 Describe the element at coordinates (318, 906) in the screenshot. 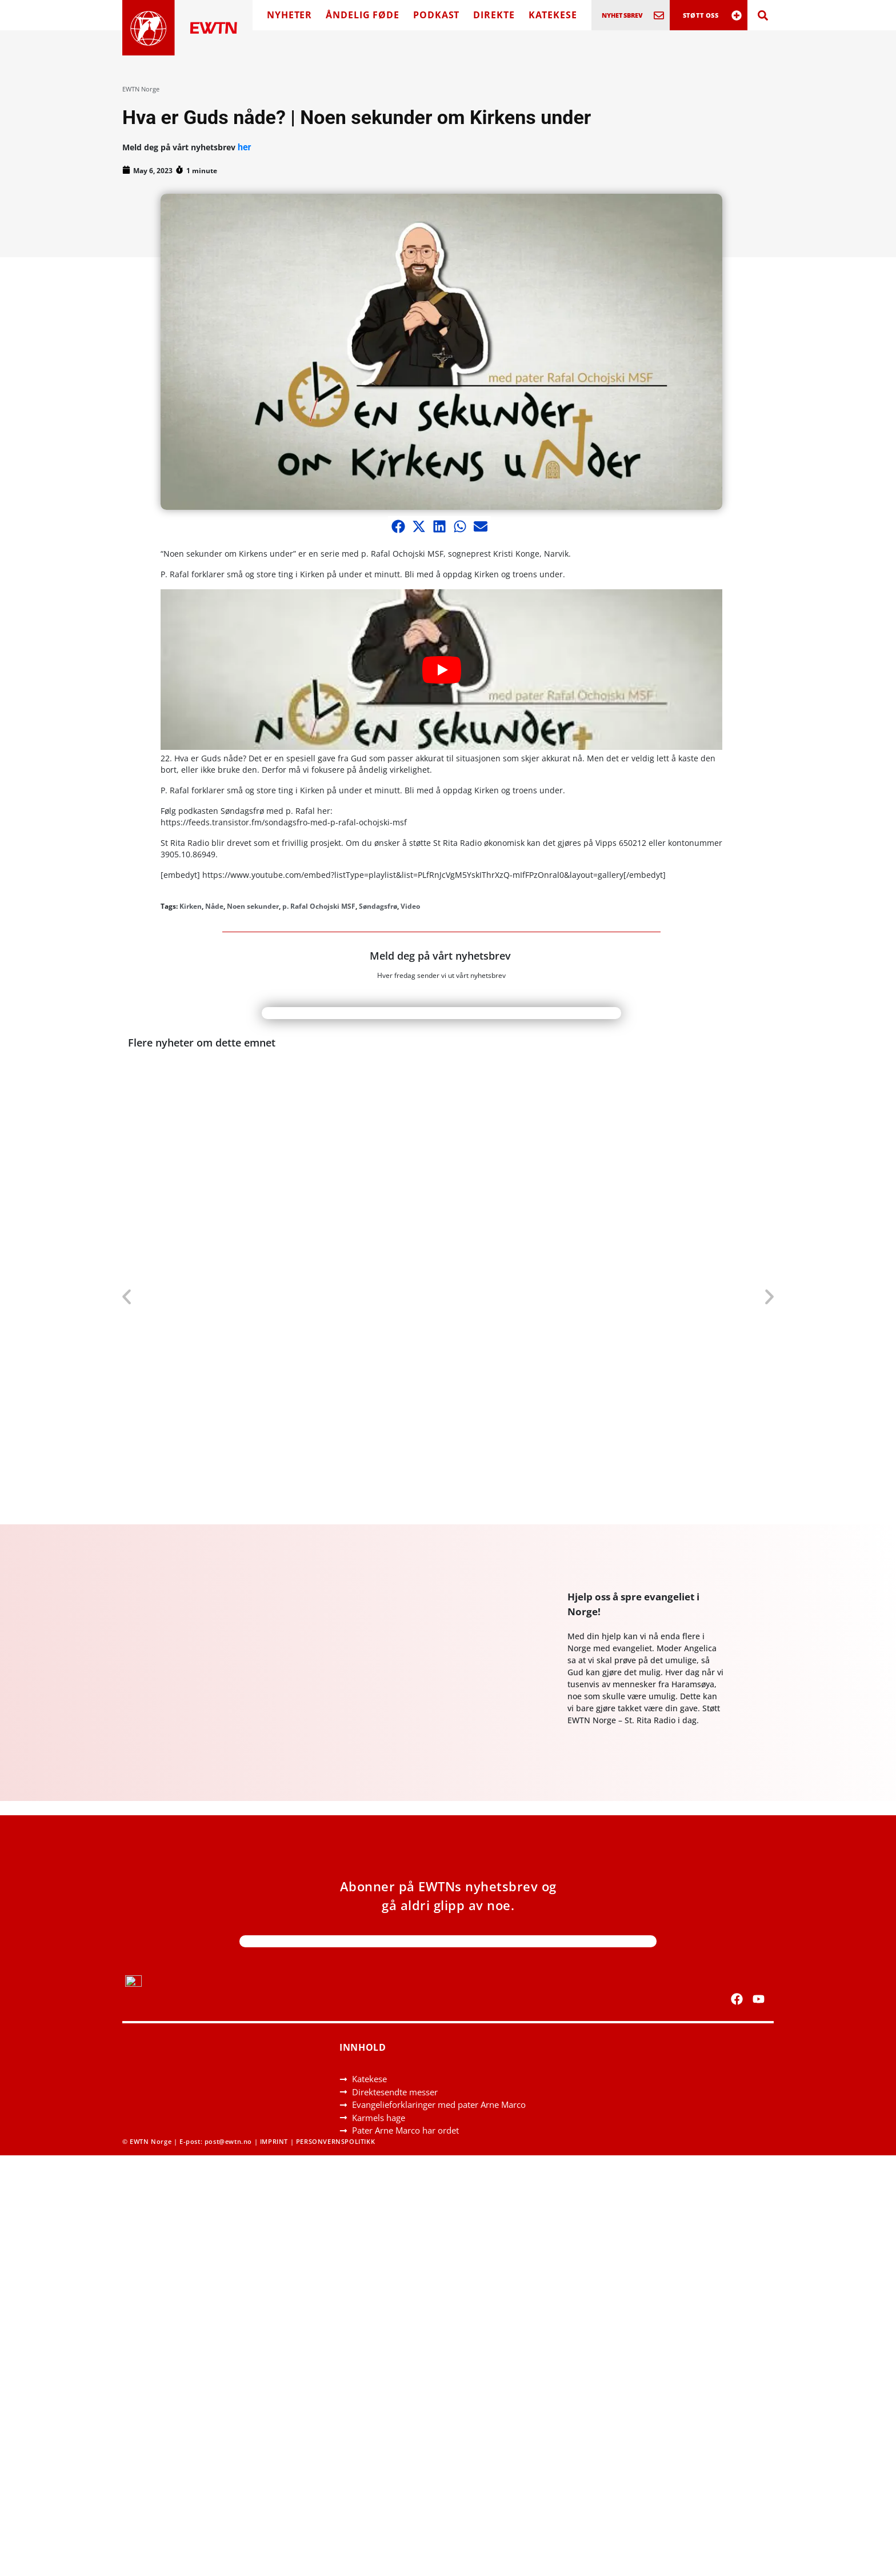

I see `p. Rafal Ochojski MSF` at that location.